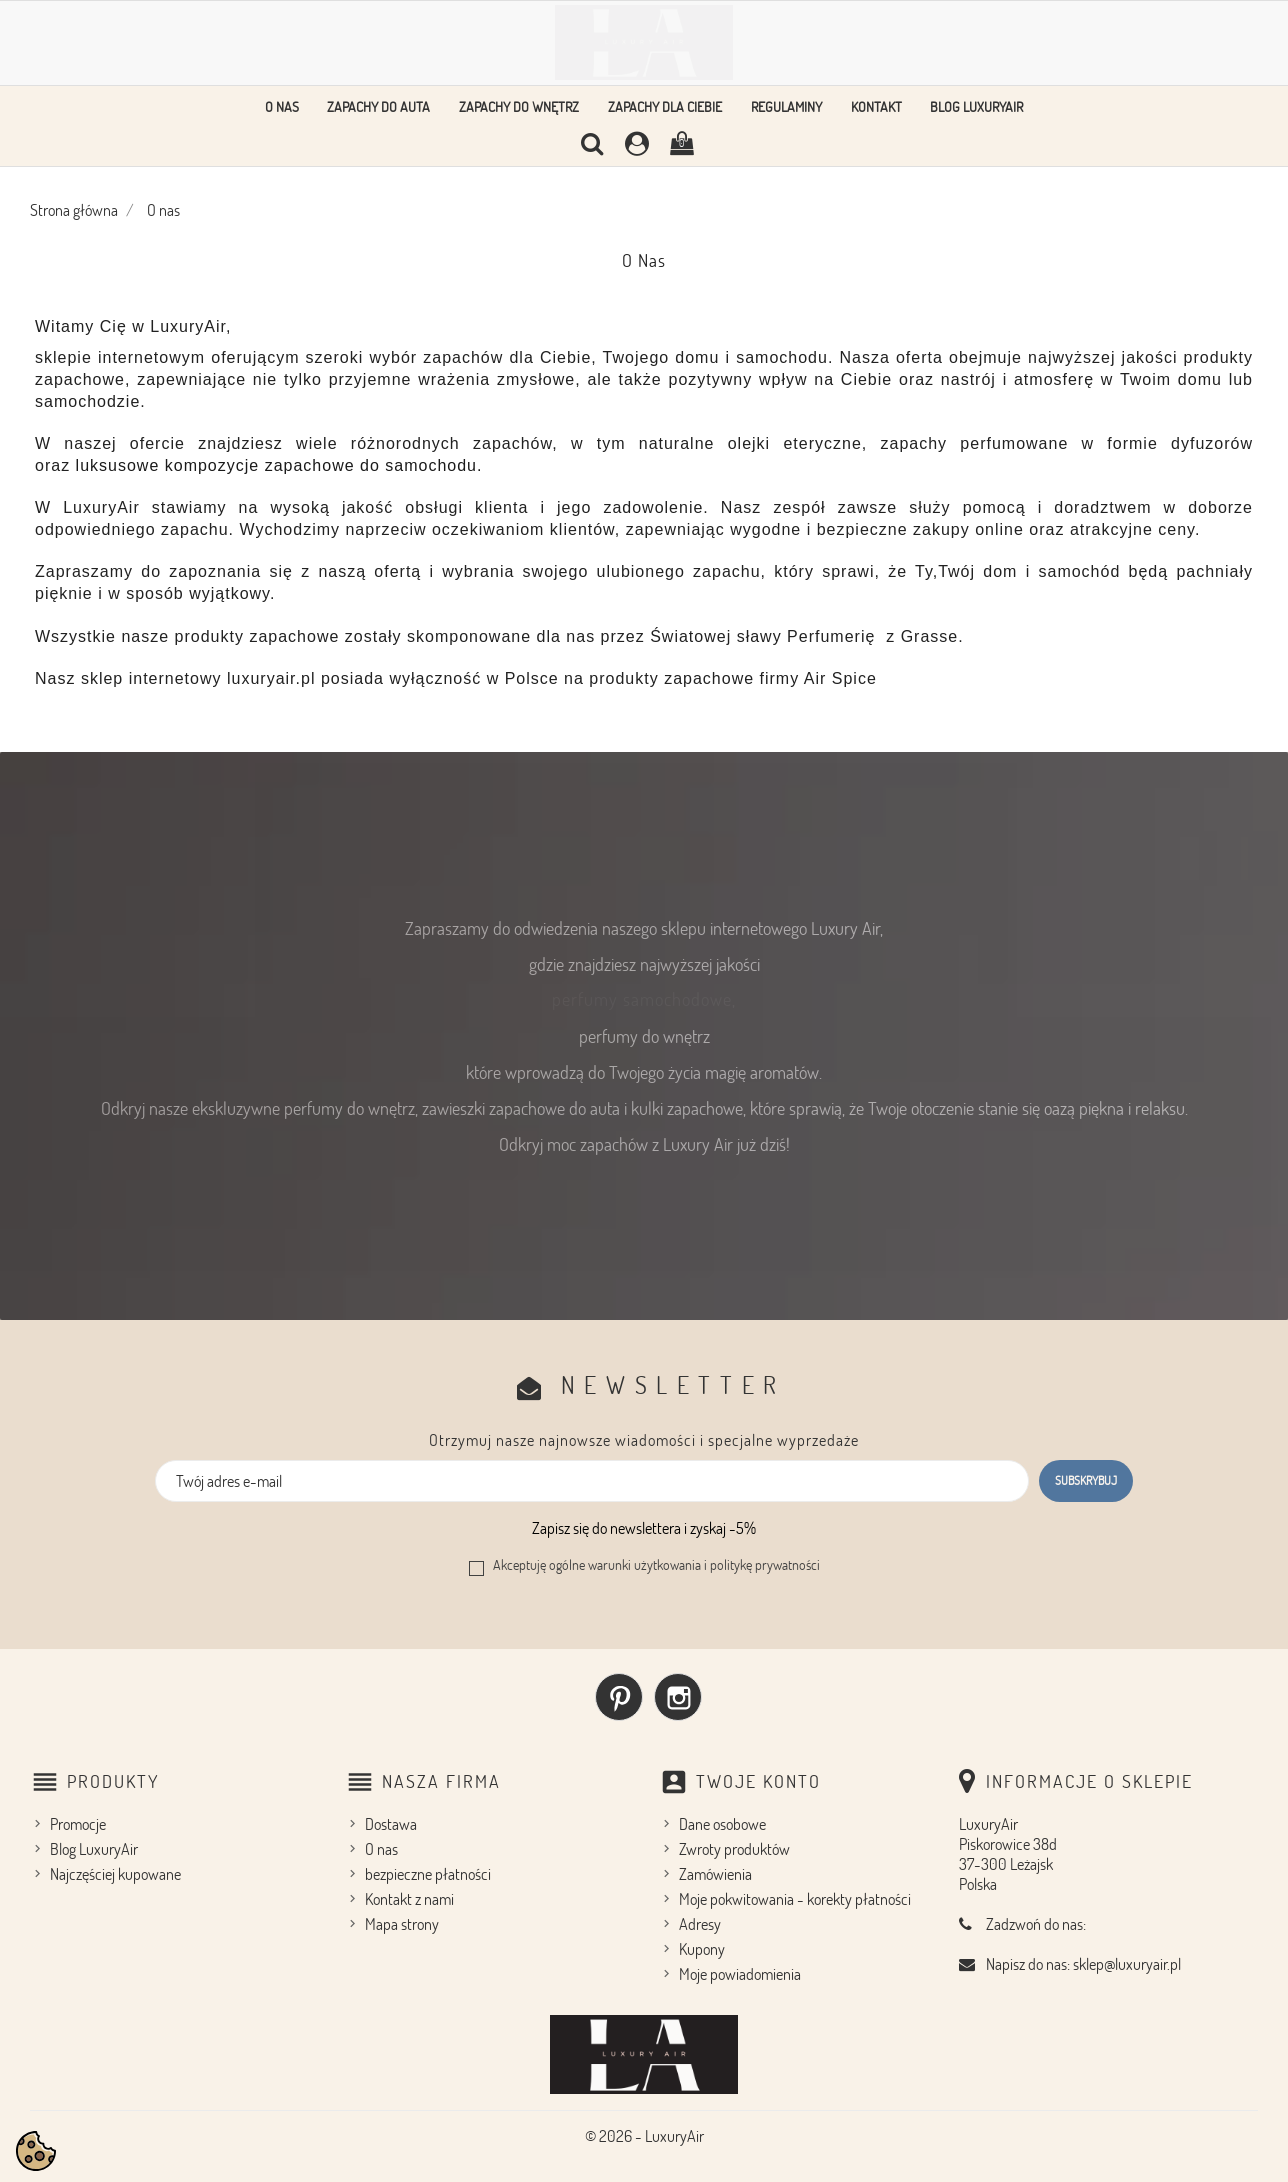  I want to click on Zwroty produktów, so click(734, 1849).